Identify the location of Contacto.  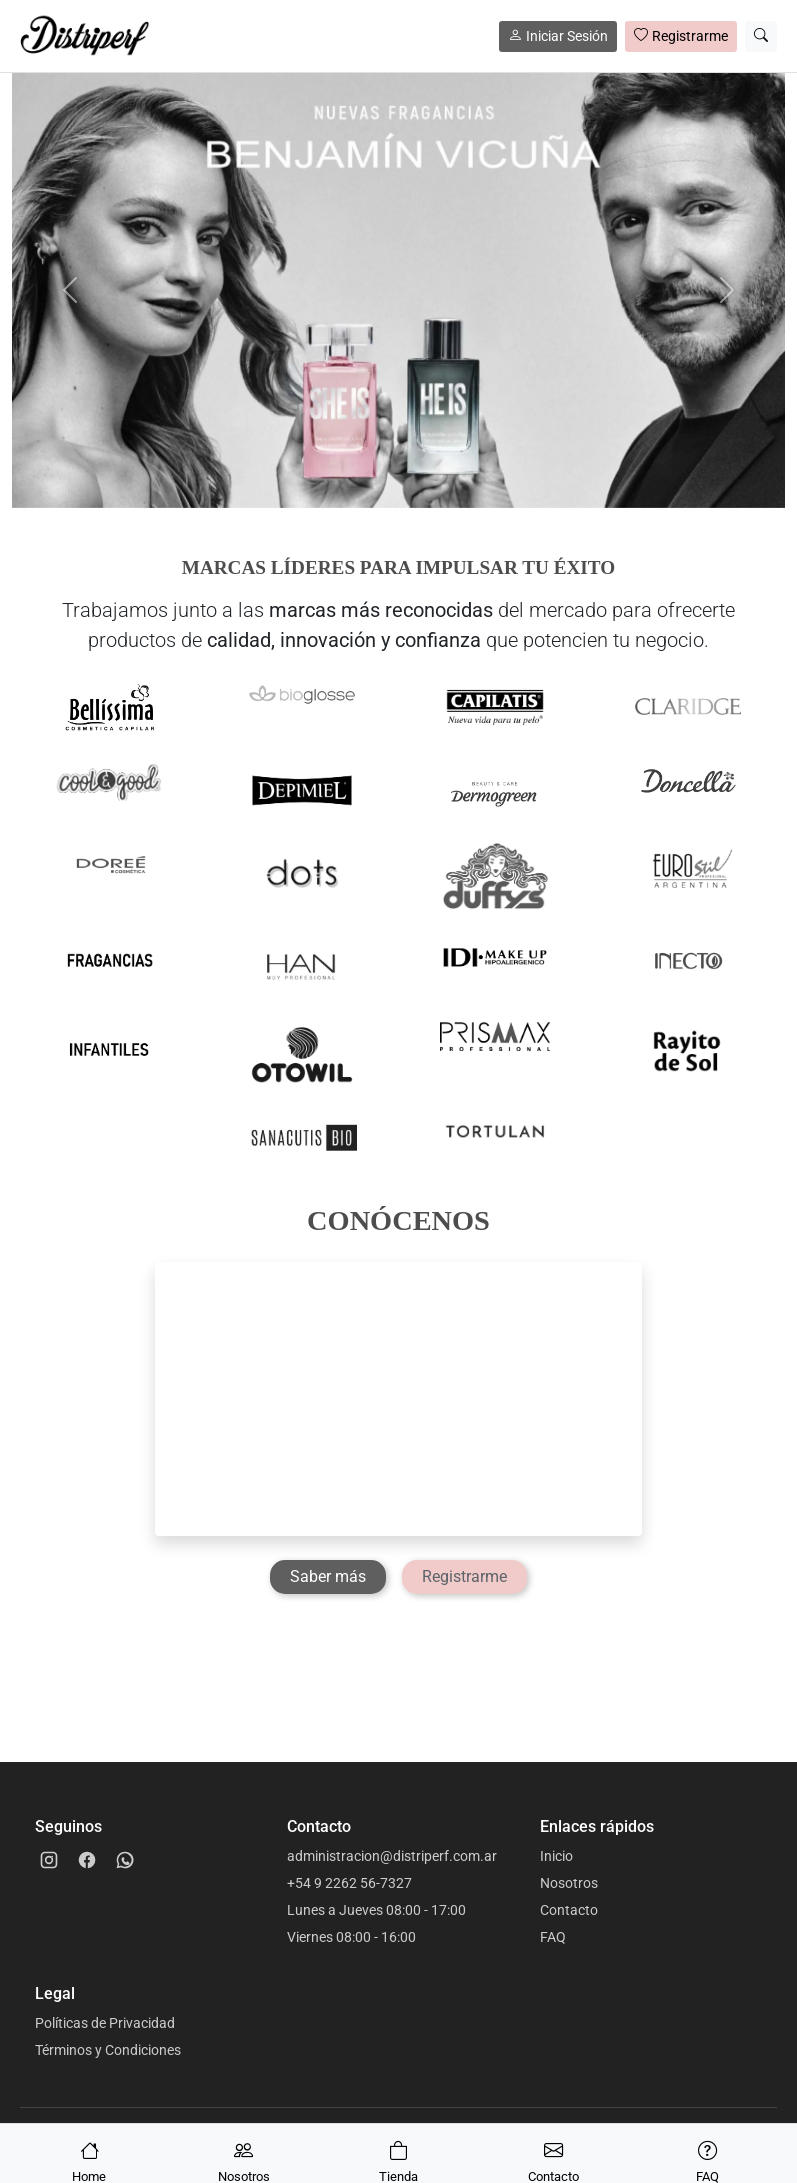
(569, 1910).